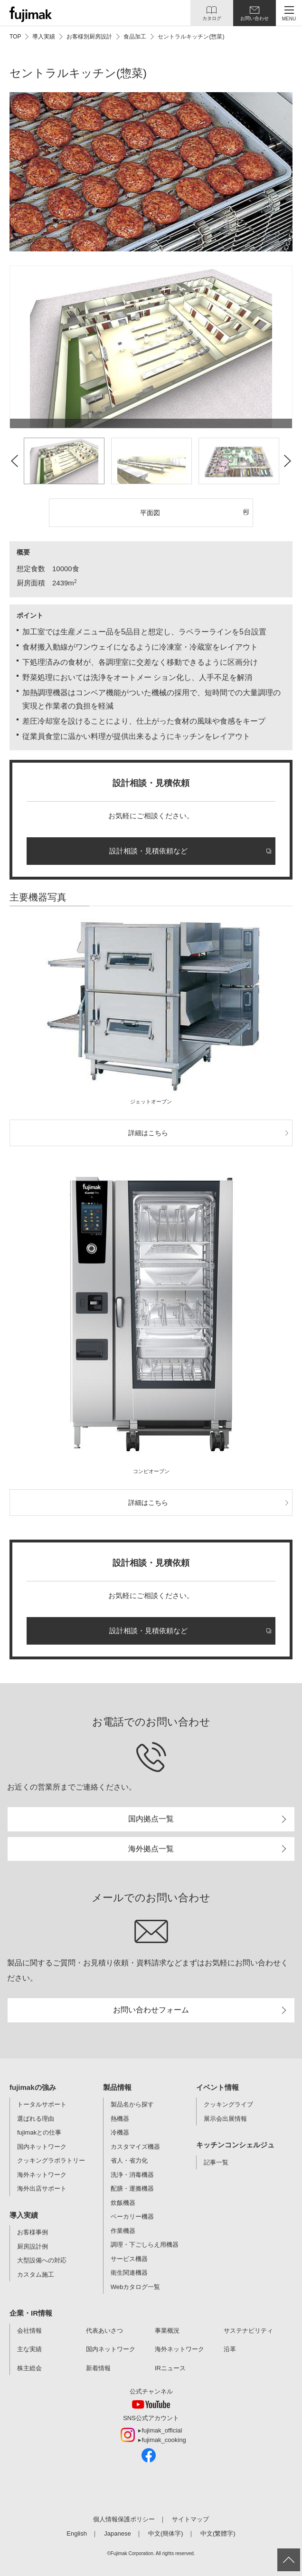  Describe the element at coordinates (145, 2244) in the screenshot. I see `調理・下ごしらえ用機器` at that location.